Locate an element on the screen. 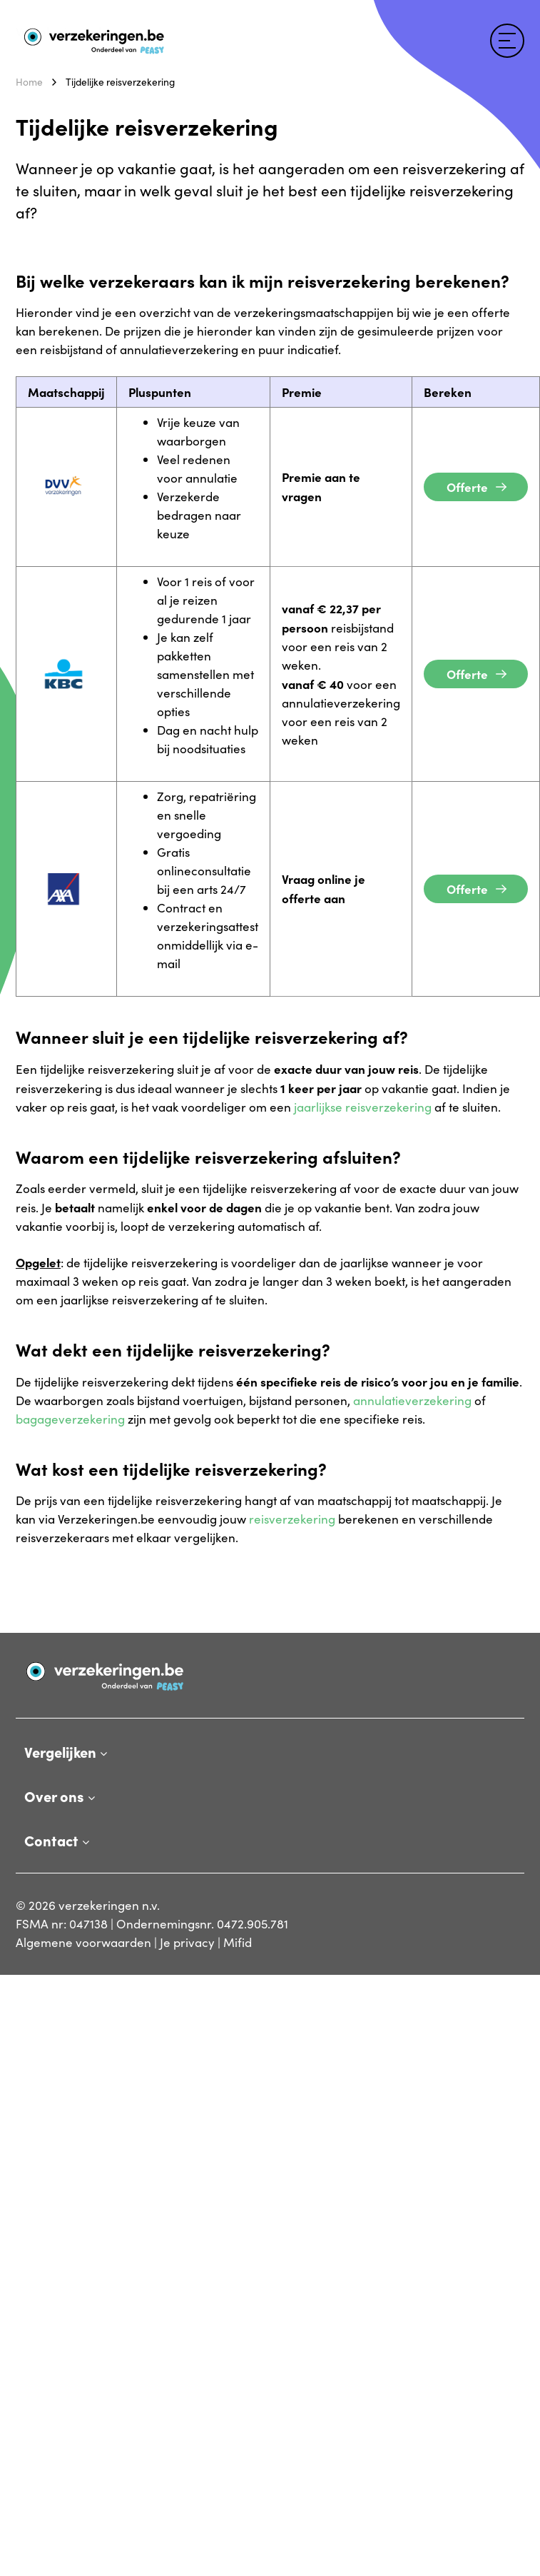 This screenshot has height=2576, width=540. reisverzekering is located at coordinates (292, 1519).